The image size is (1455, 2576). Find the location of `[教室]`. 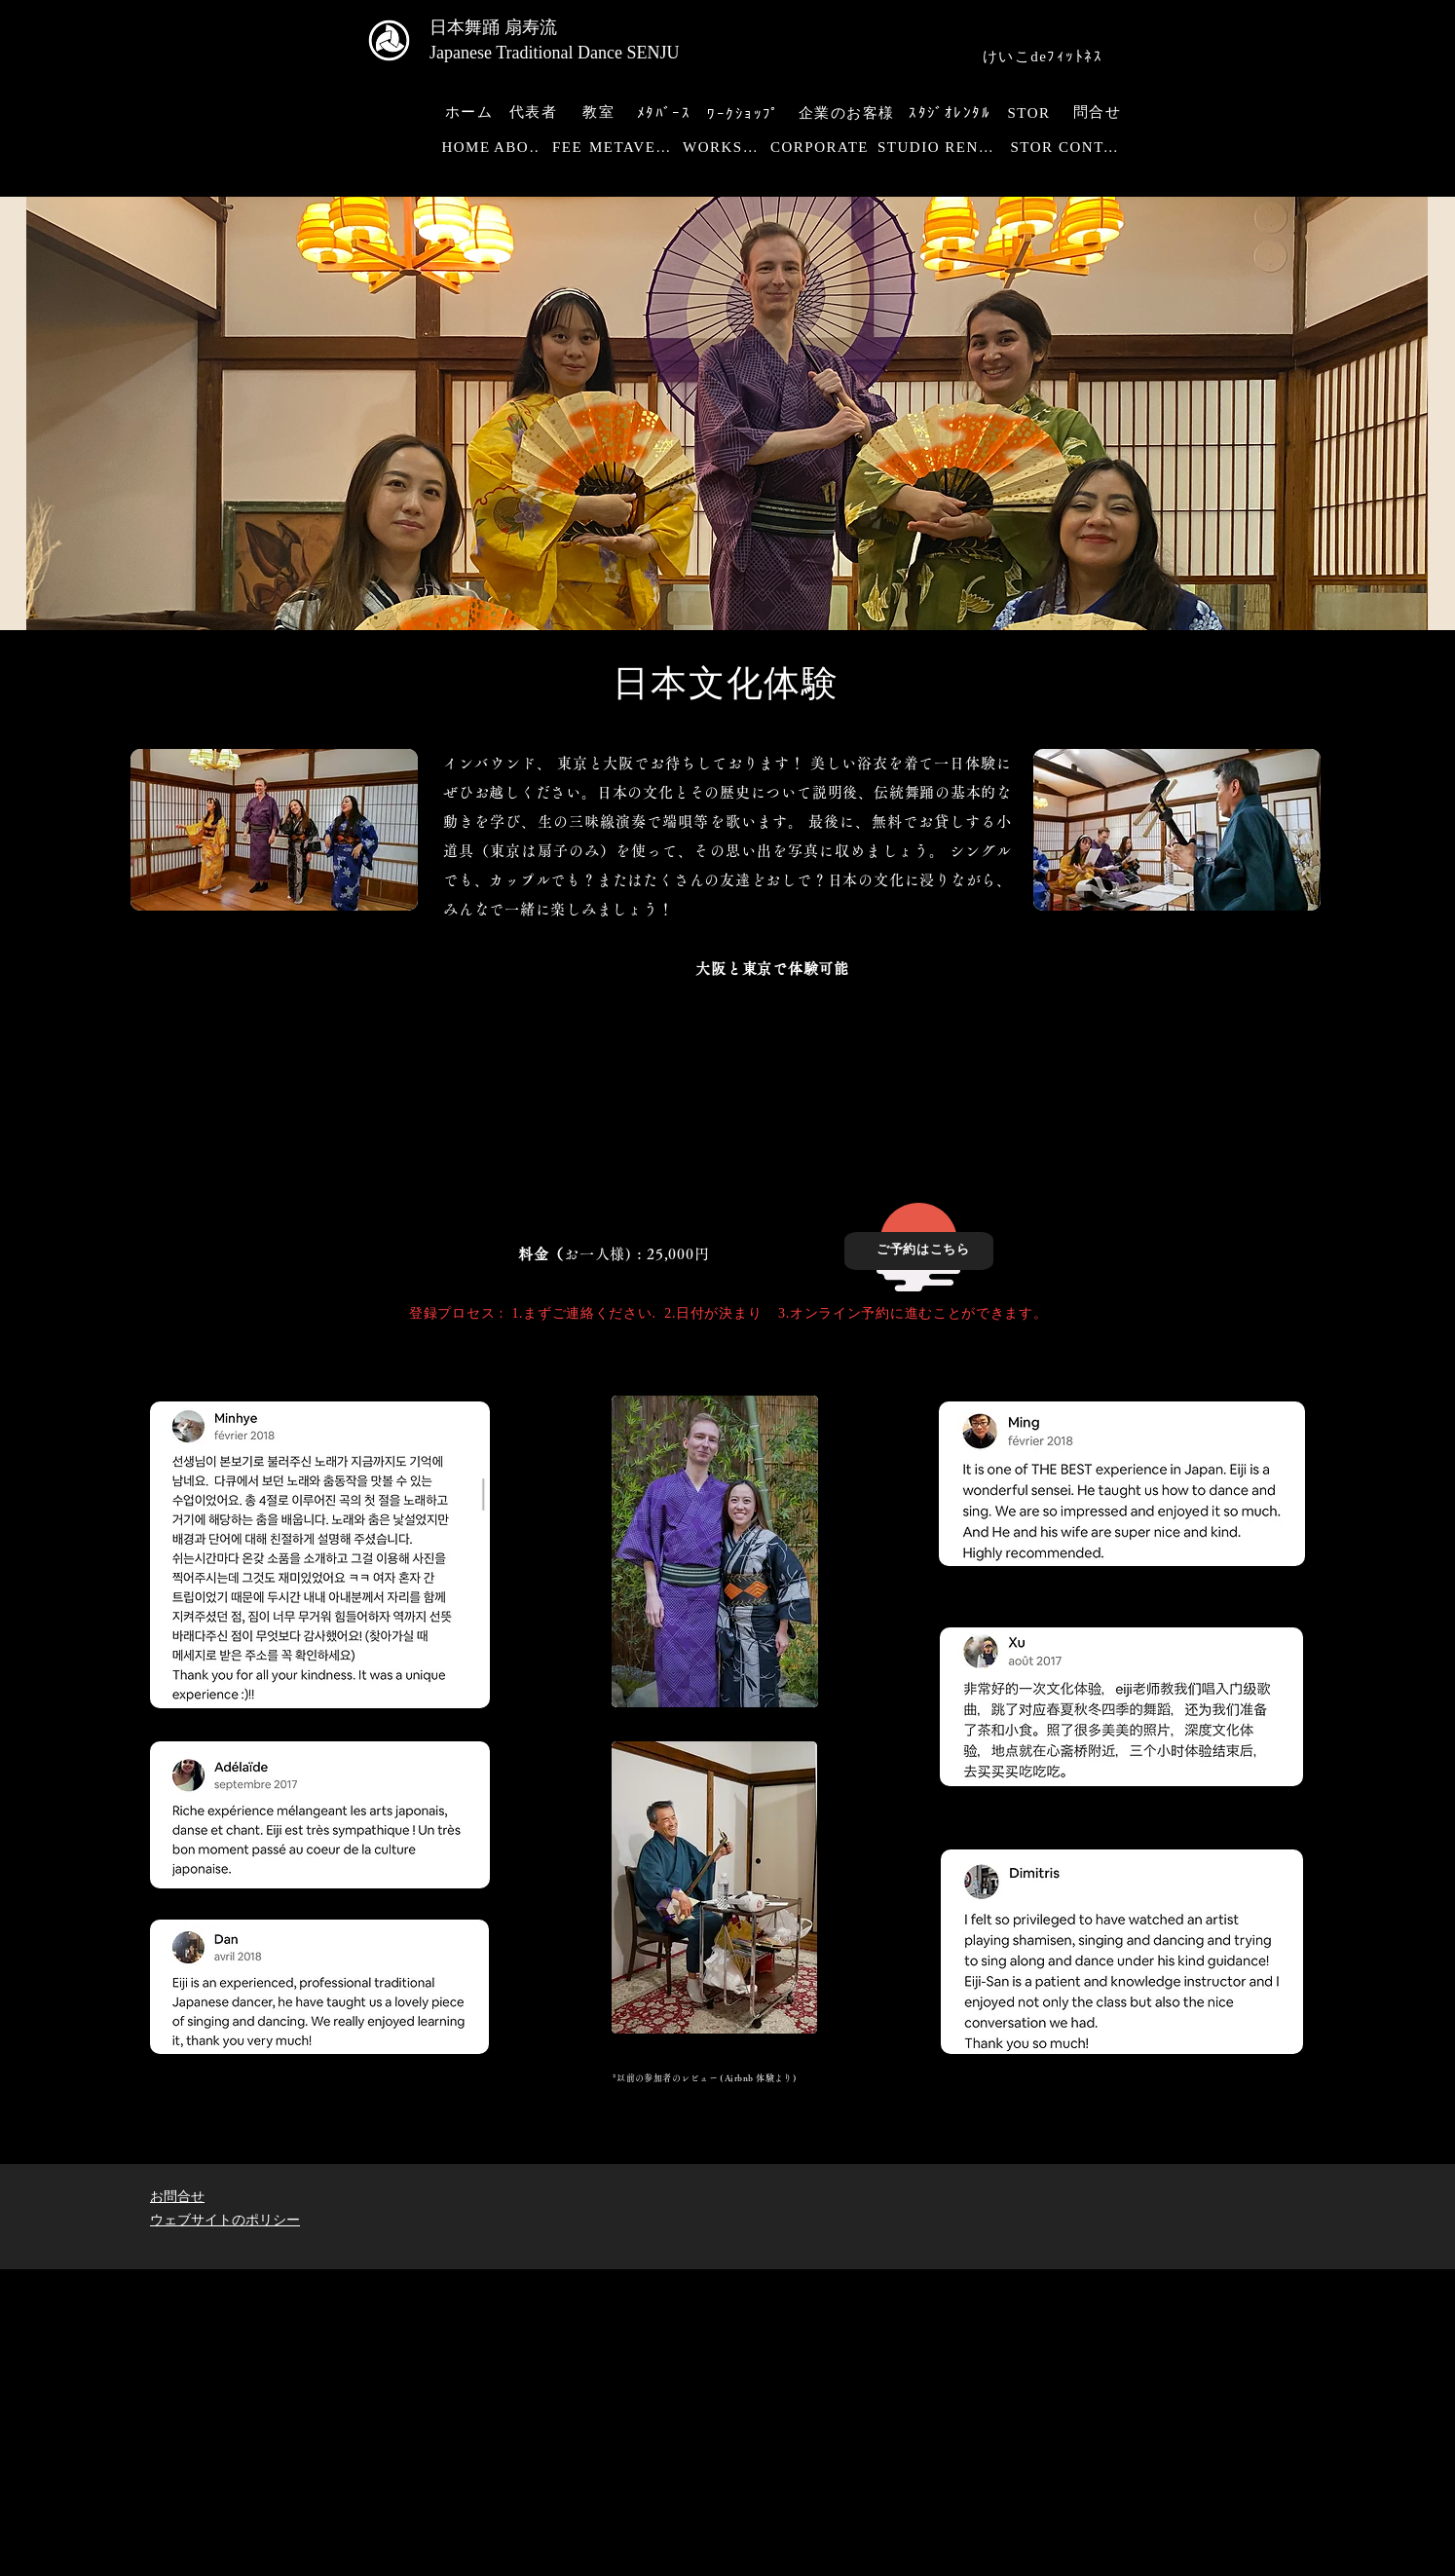

[教室] is located at coordinates (600, 112).